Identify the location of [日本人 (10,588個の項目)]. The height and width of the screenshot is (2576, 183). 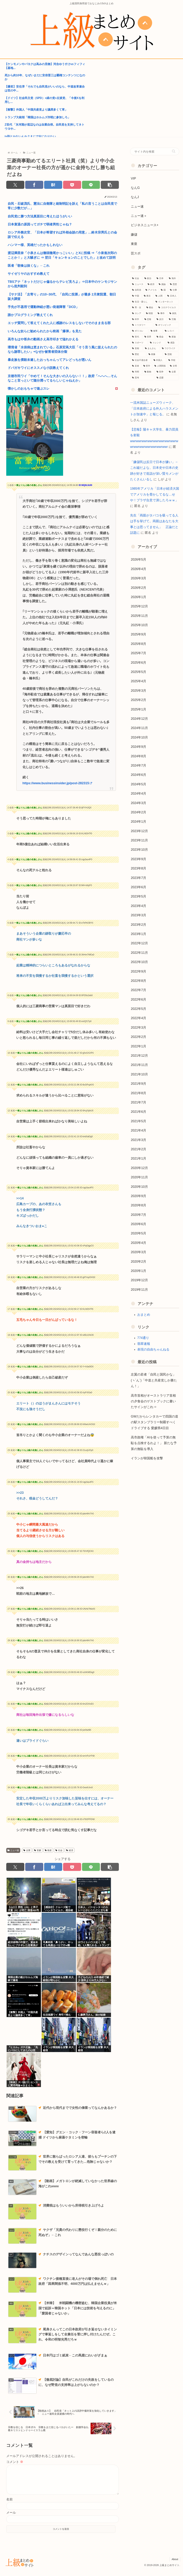
(172, 296).